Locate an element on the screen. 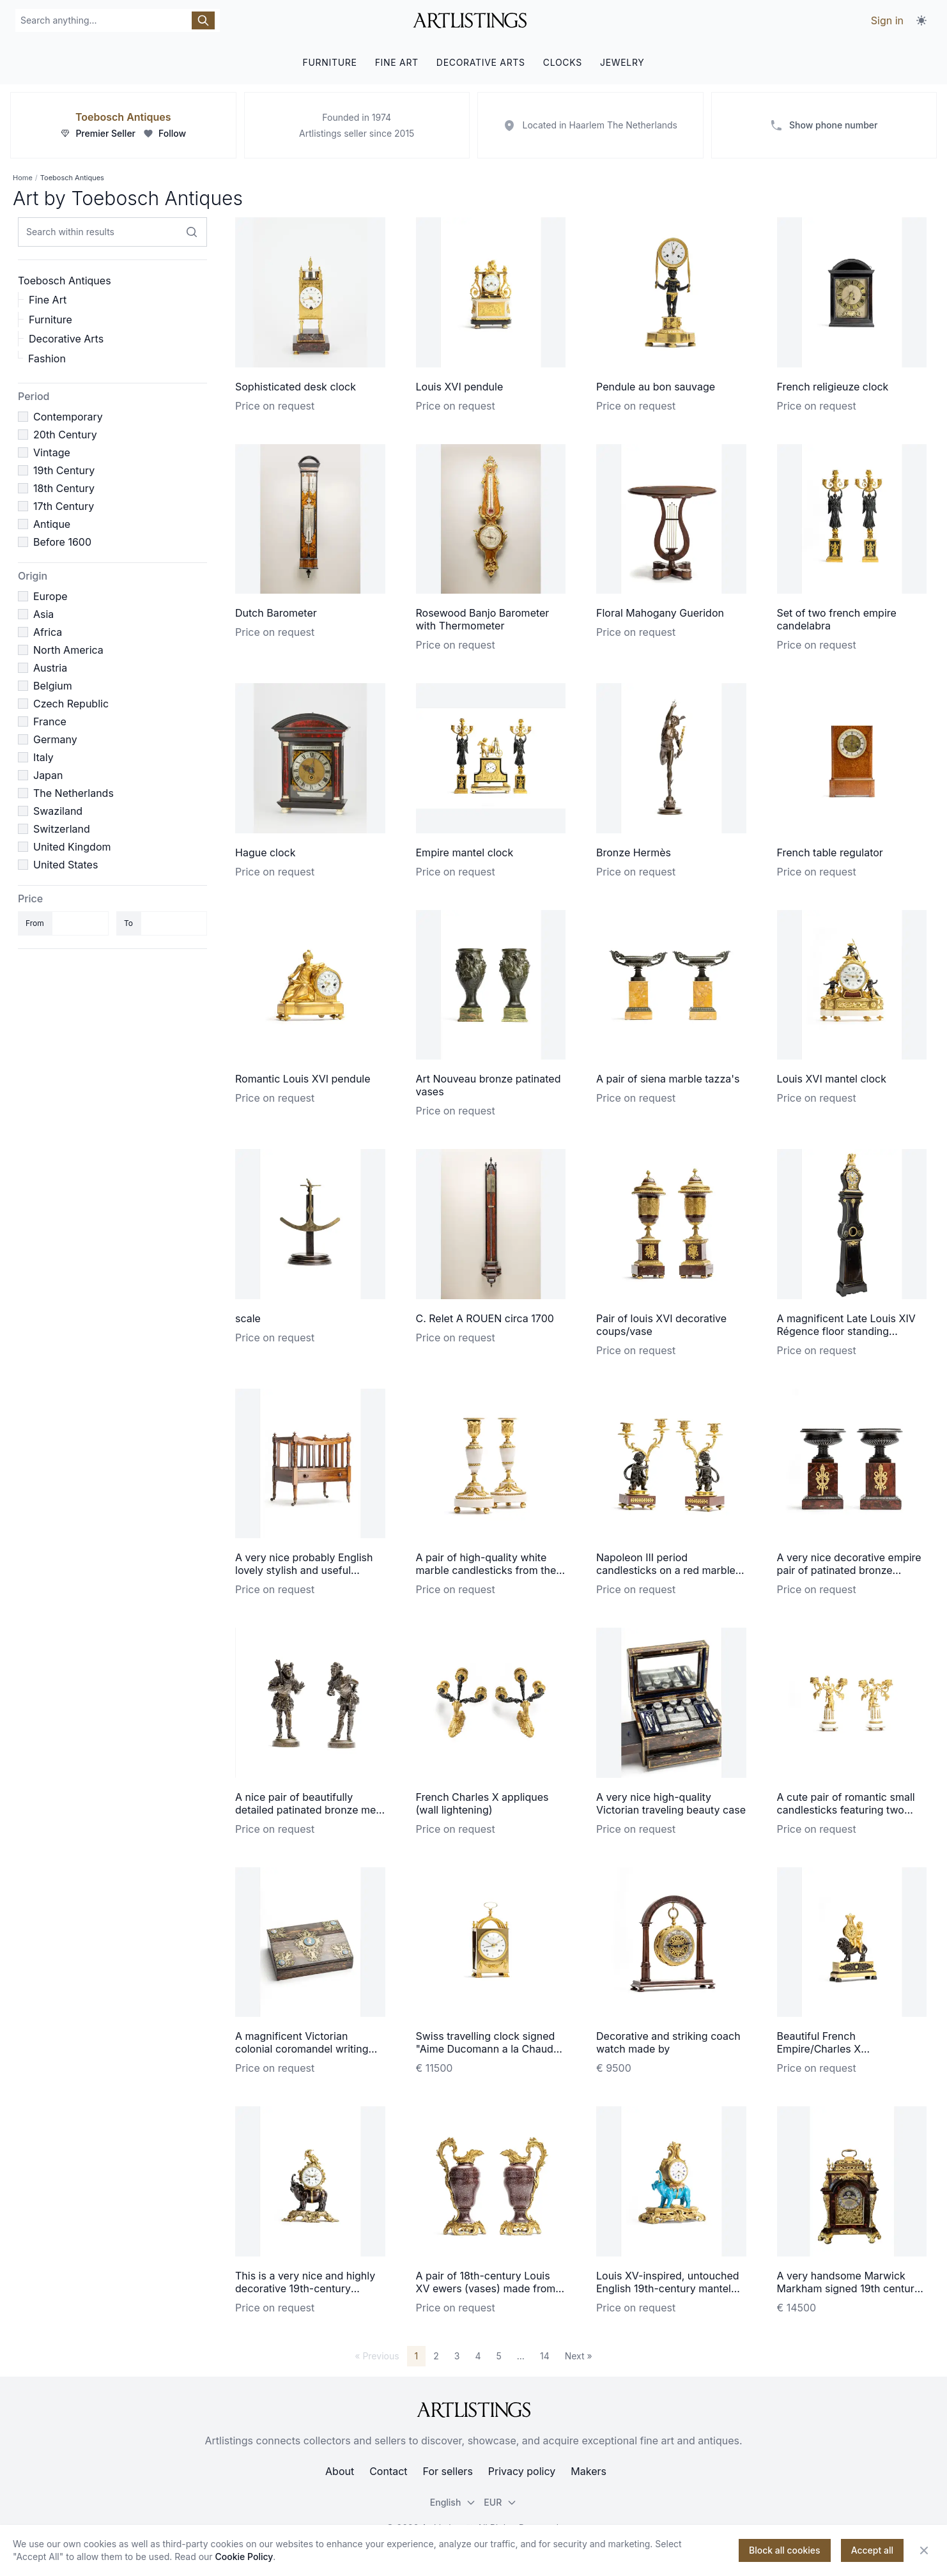 The height and width of the screenshot is (2576, 947). Romantic Louis XVI pendule is located at coordinates (303, 1078).